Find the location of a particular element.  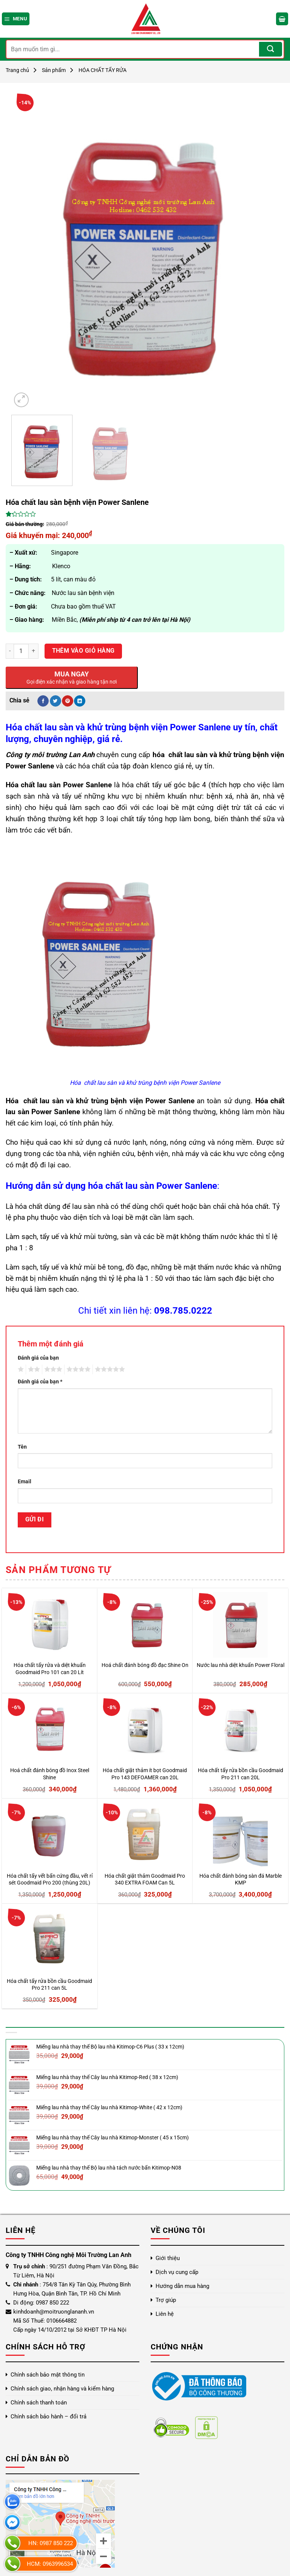

[Ghim trên Pinterest] is located at coordinates (67, 701).